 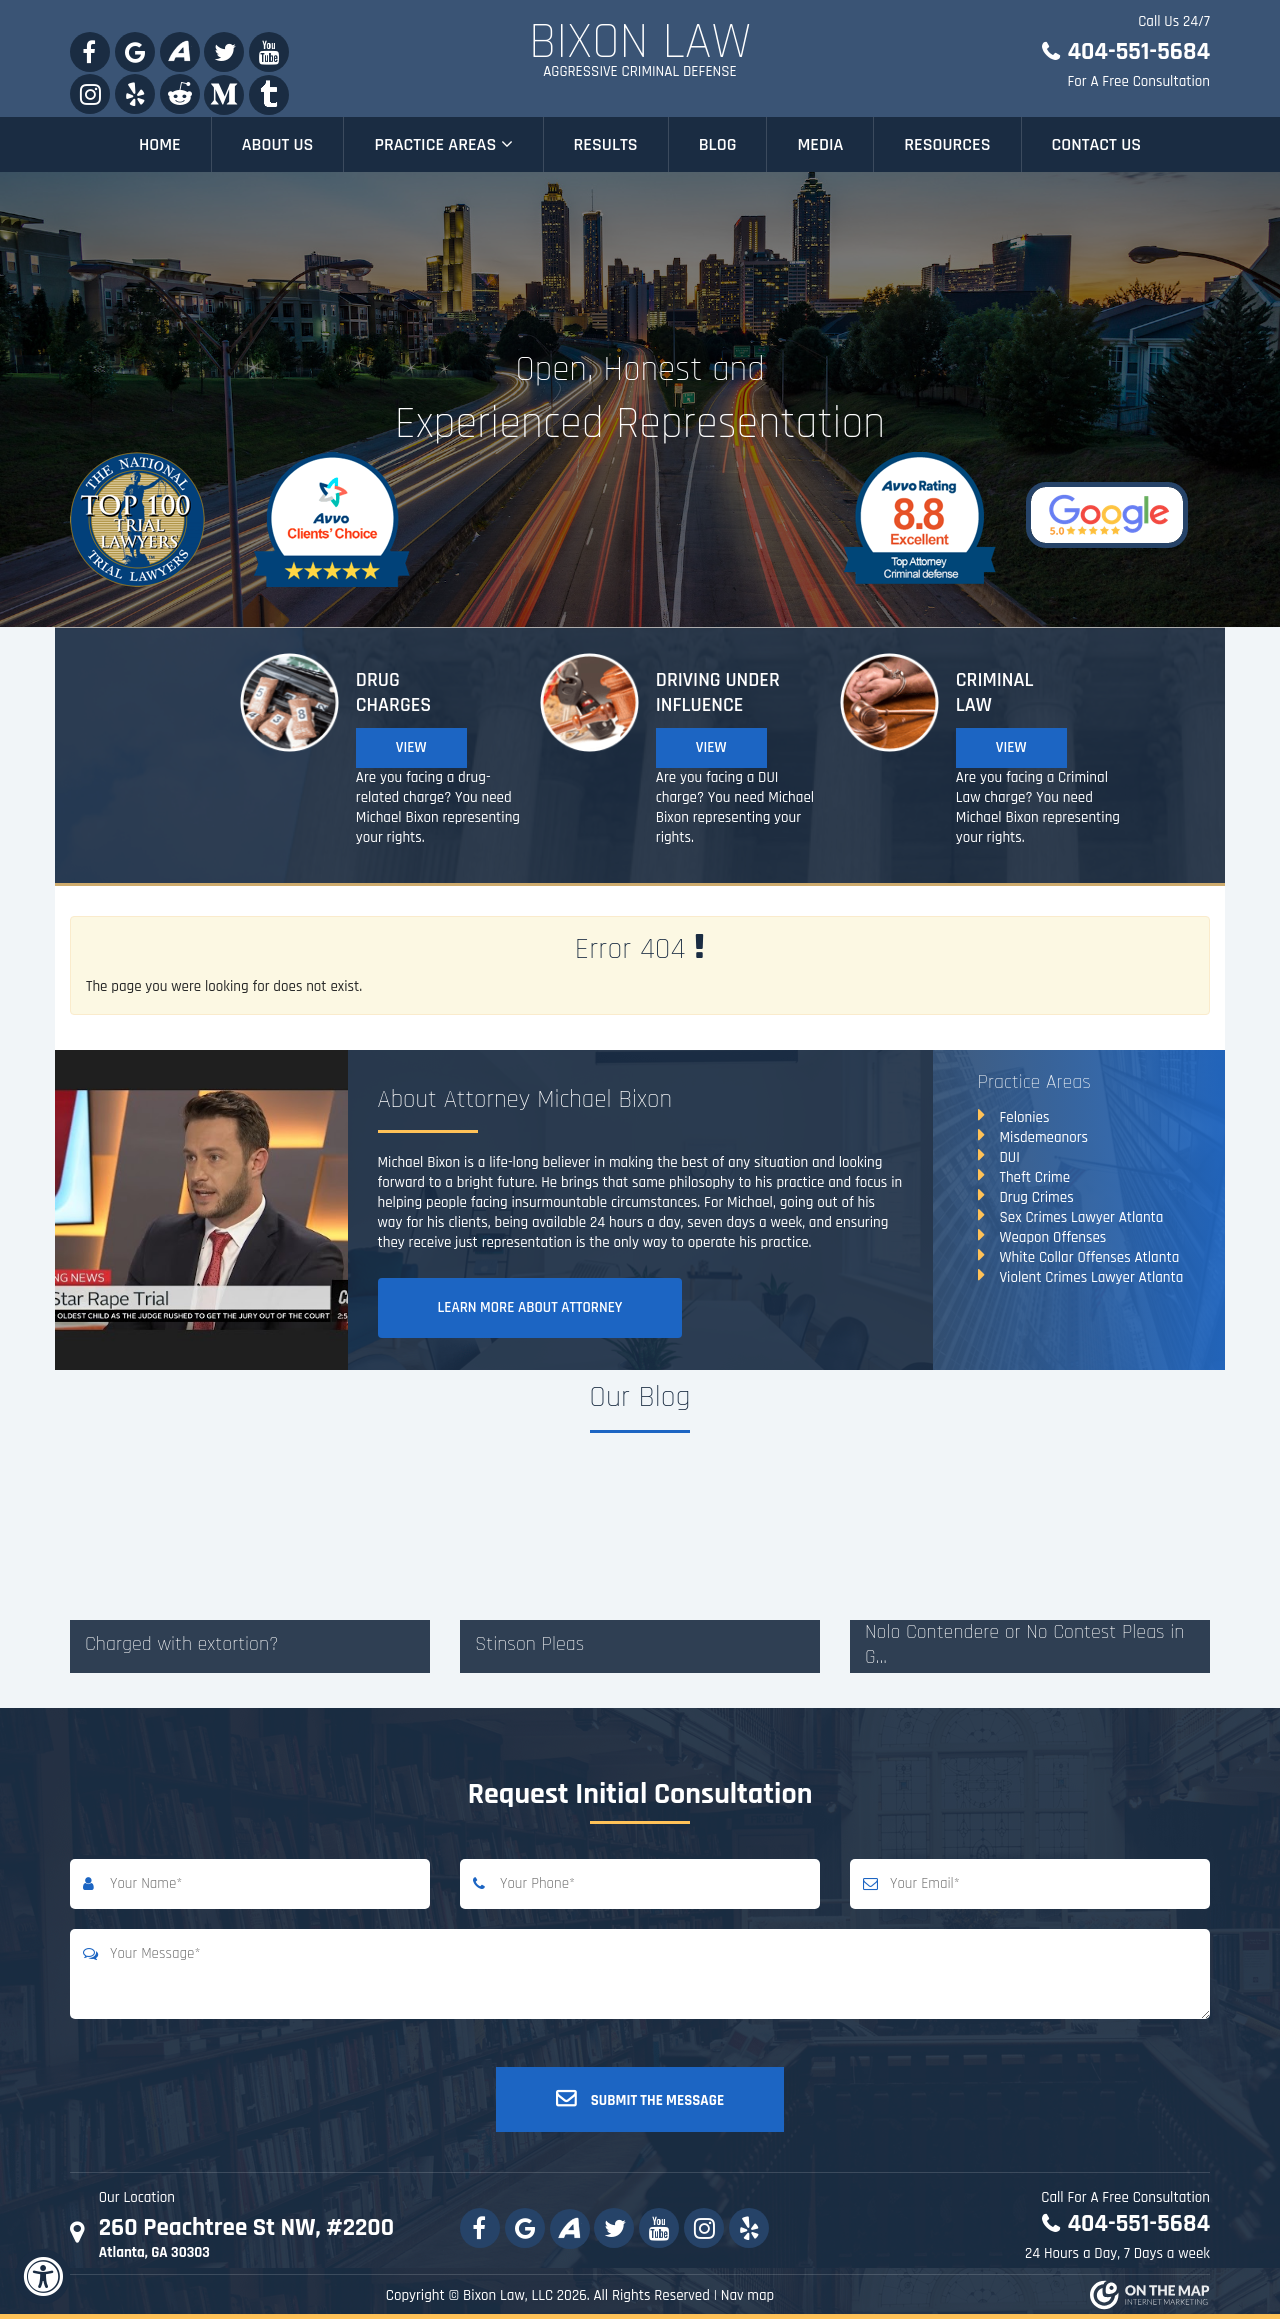 What do you see at coordinates (1082, 1217) in the screenshot?
I see `Sex Crimes Lawyer Atlanta` at bounding box center [1082, 1217].